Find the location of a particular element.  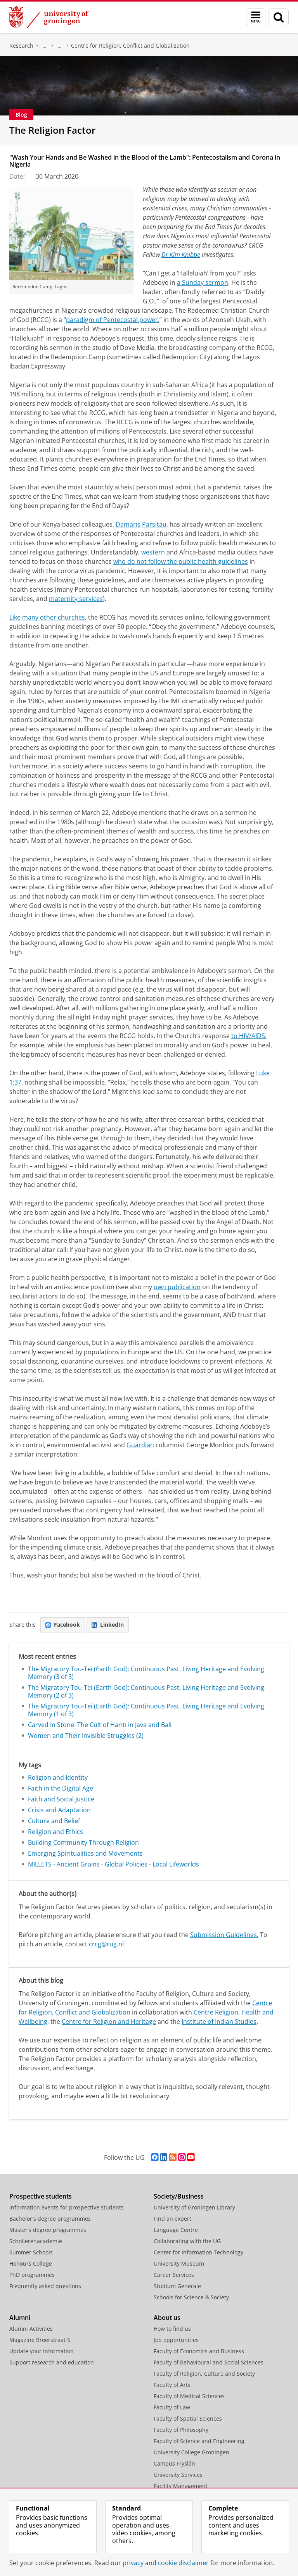

Magazine Broerstraat 5 is located at coordinates (39, 2340).